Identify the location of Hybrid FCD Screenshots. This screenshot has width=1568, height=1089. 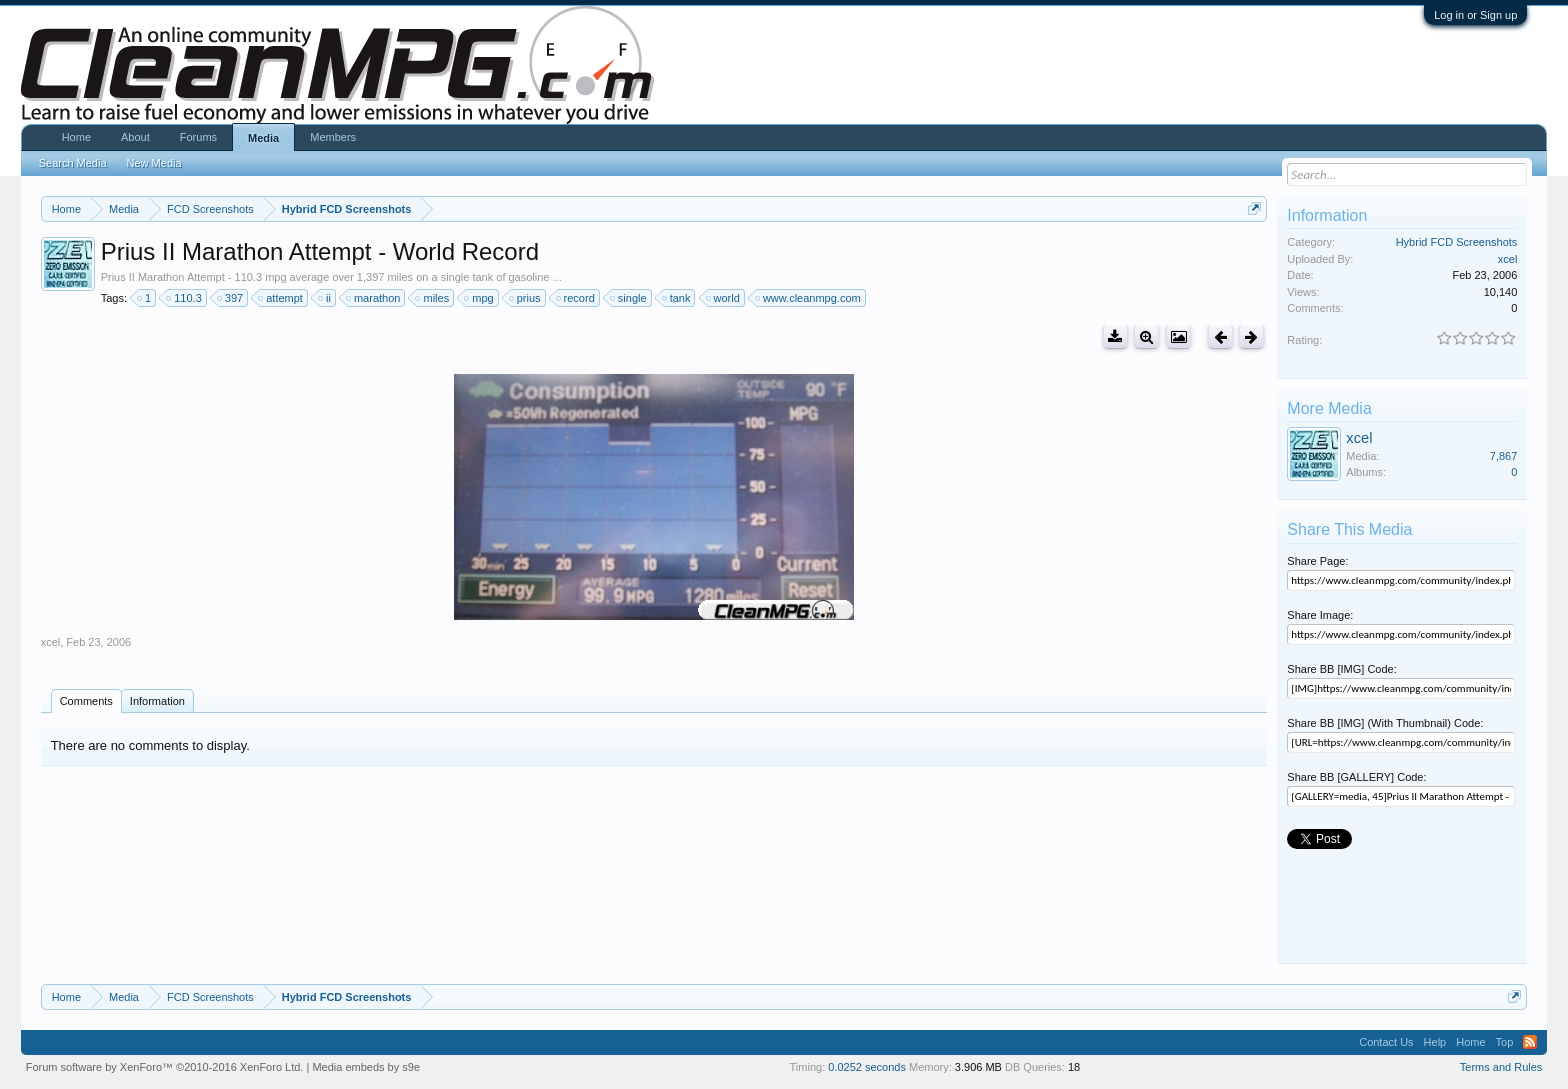
(1457, 242).